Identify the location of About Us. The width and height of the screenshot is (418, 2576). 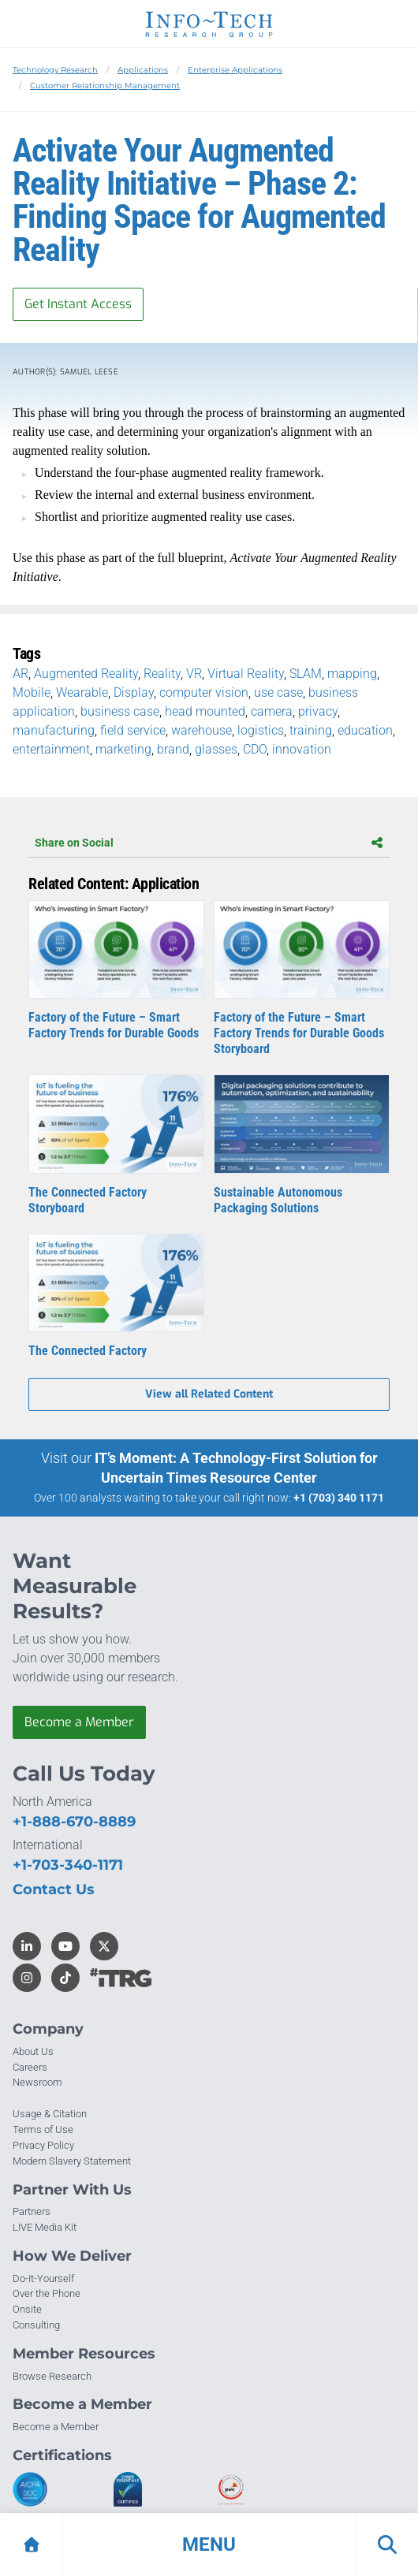
(33, 2051).